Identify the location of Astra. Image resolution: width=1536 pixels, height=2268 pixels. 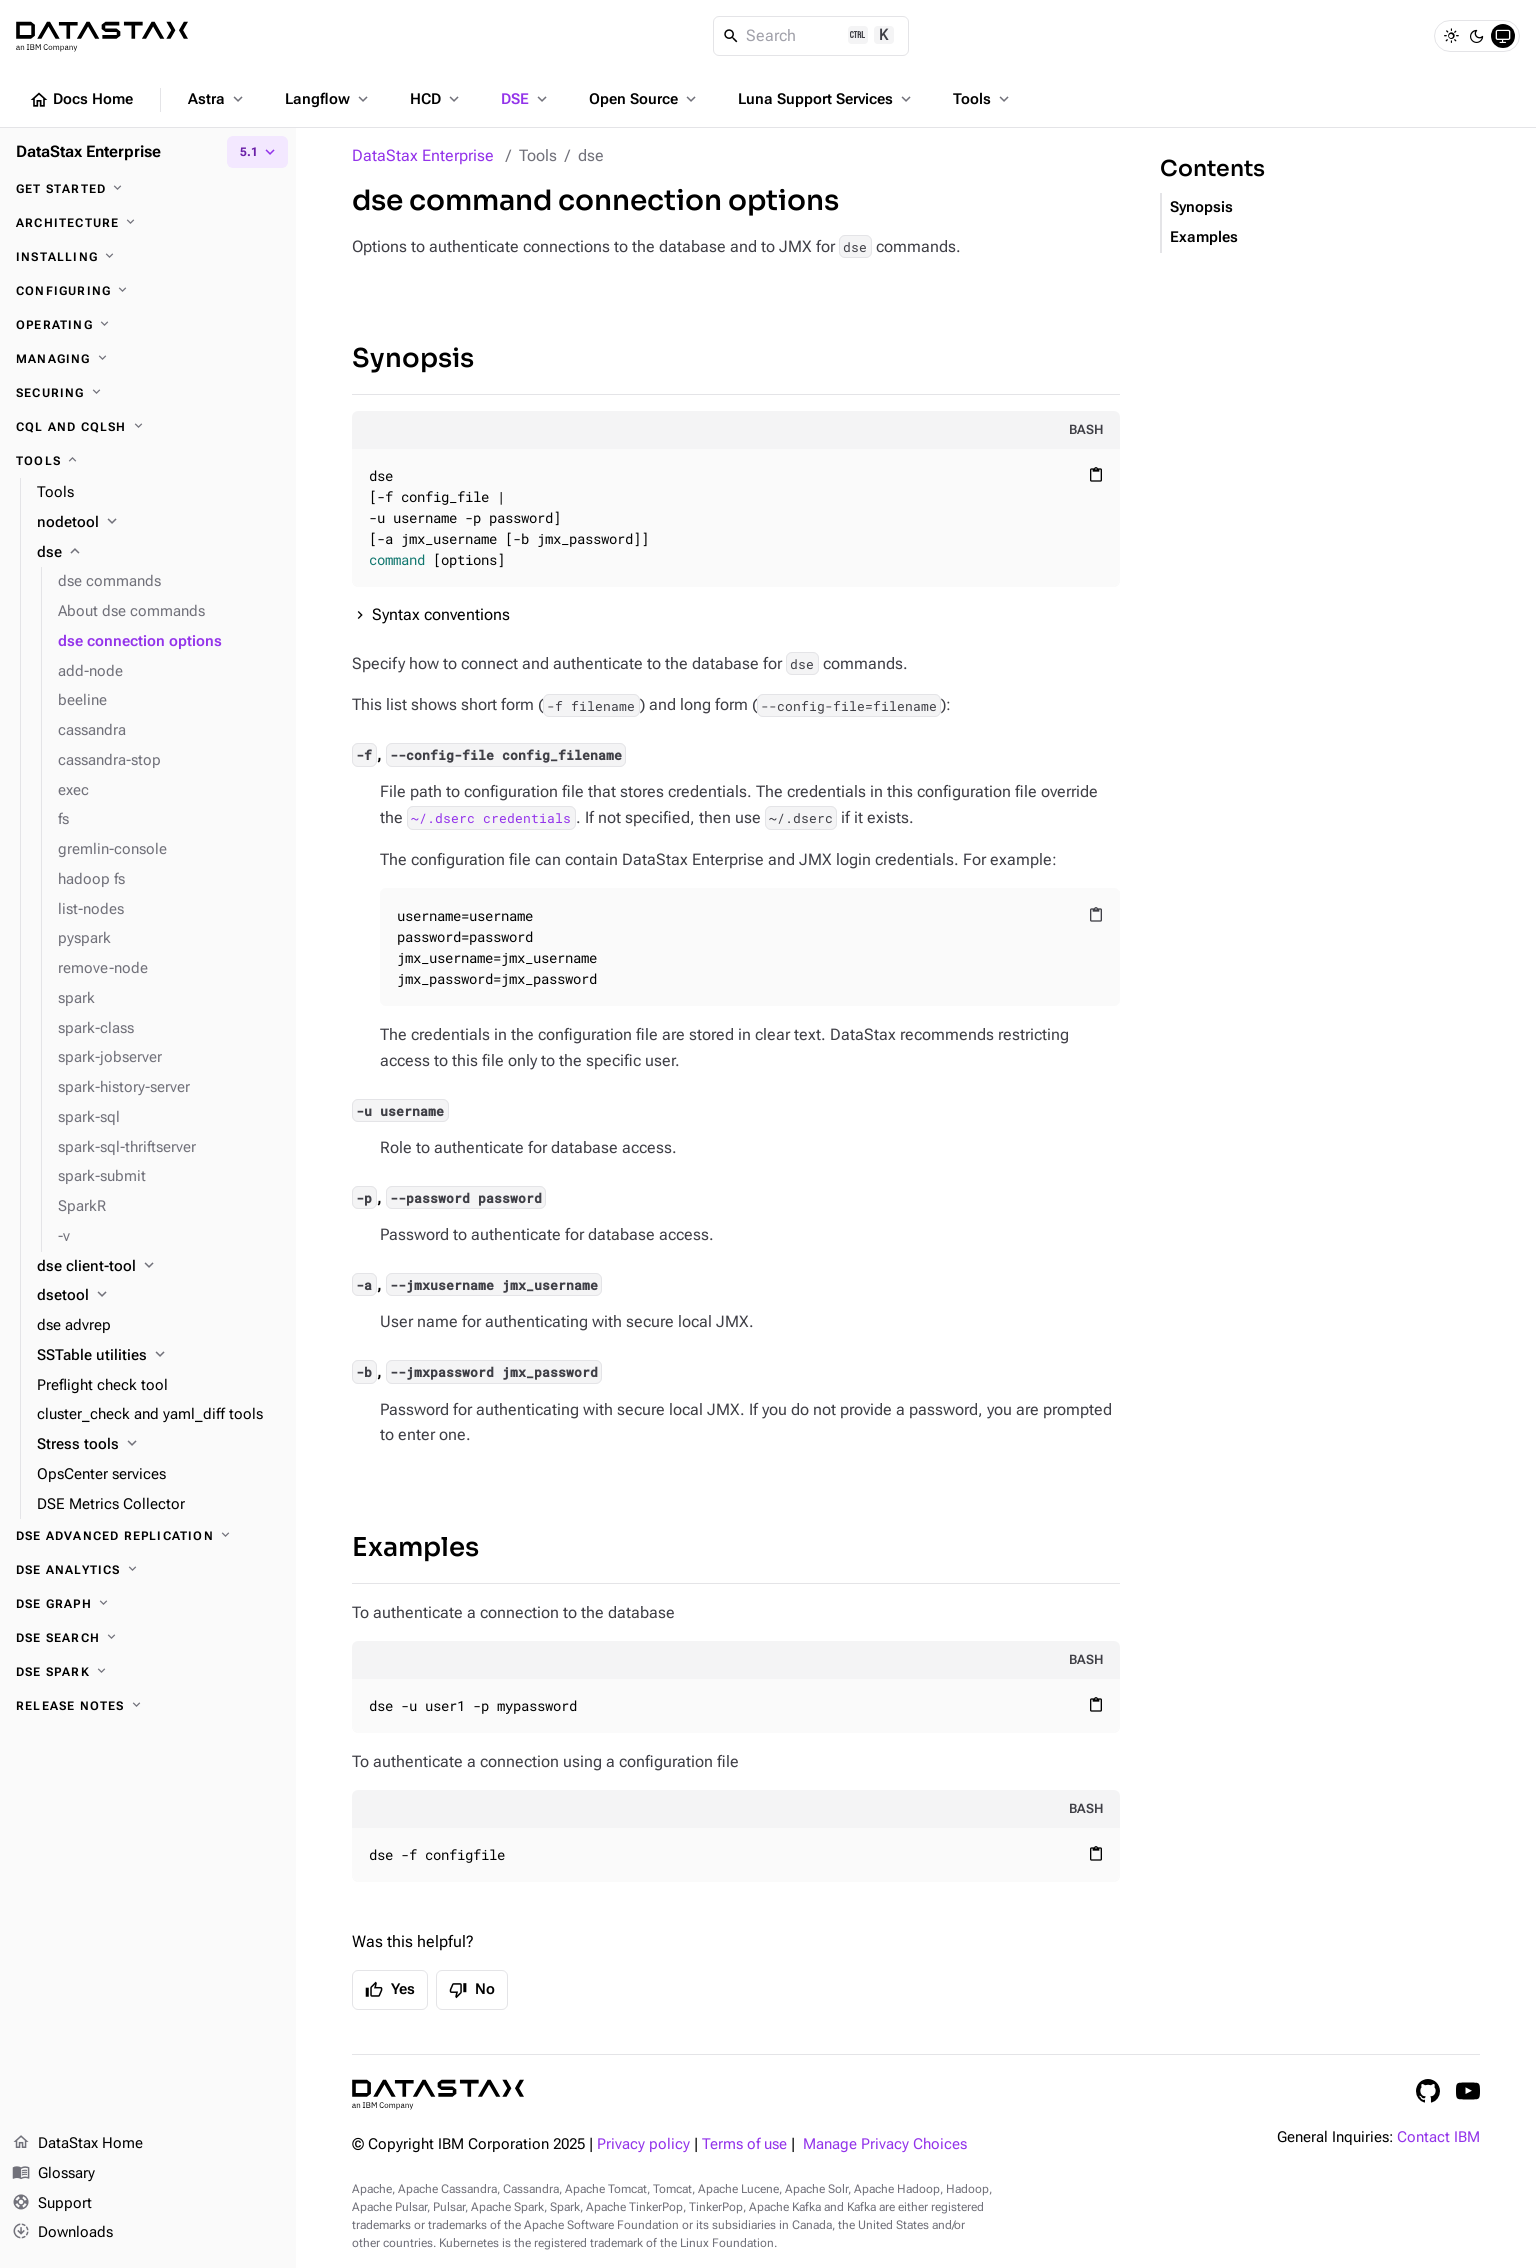
(217, 99).